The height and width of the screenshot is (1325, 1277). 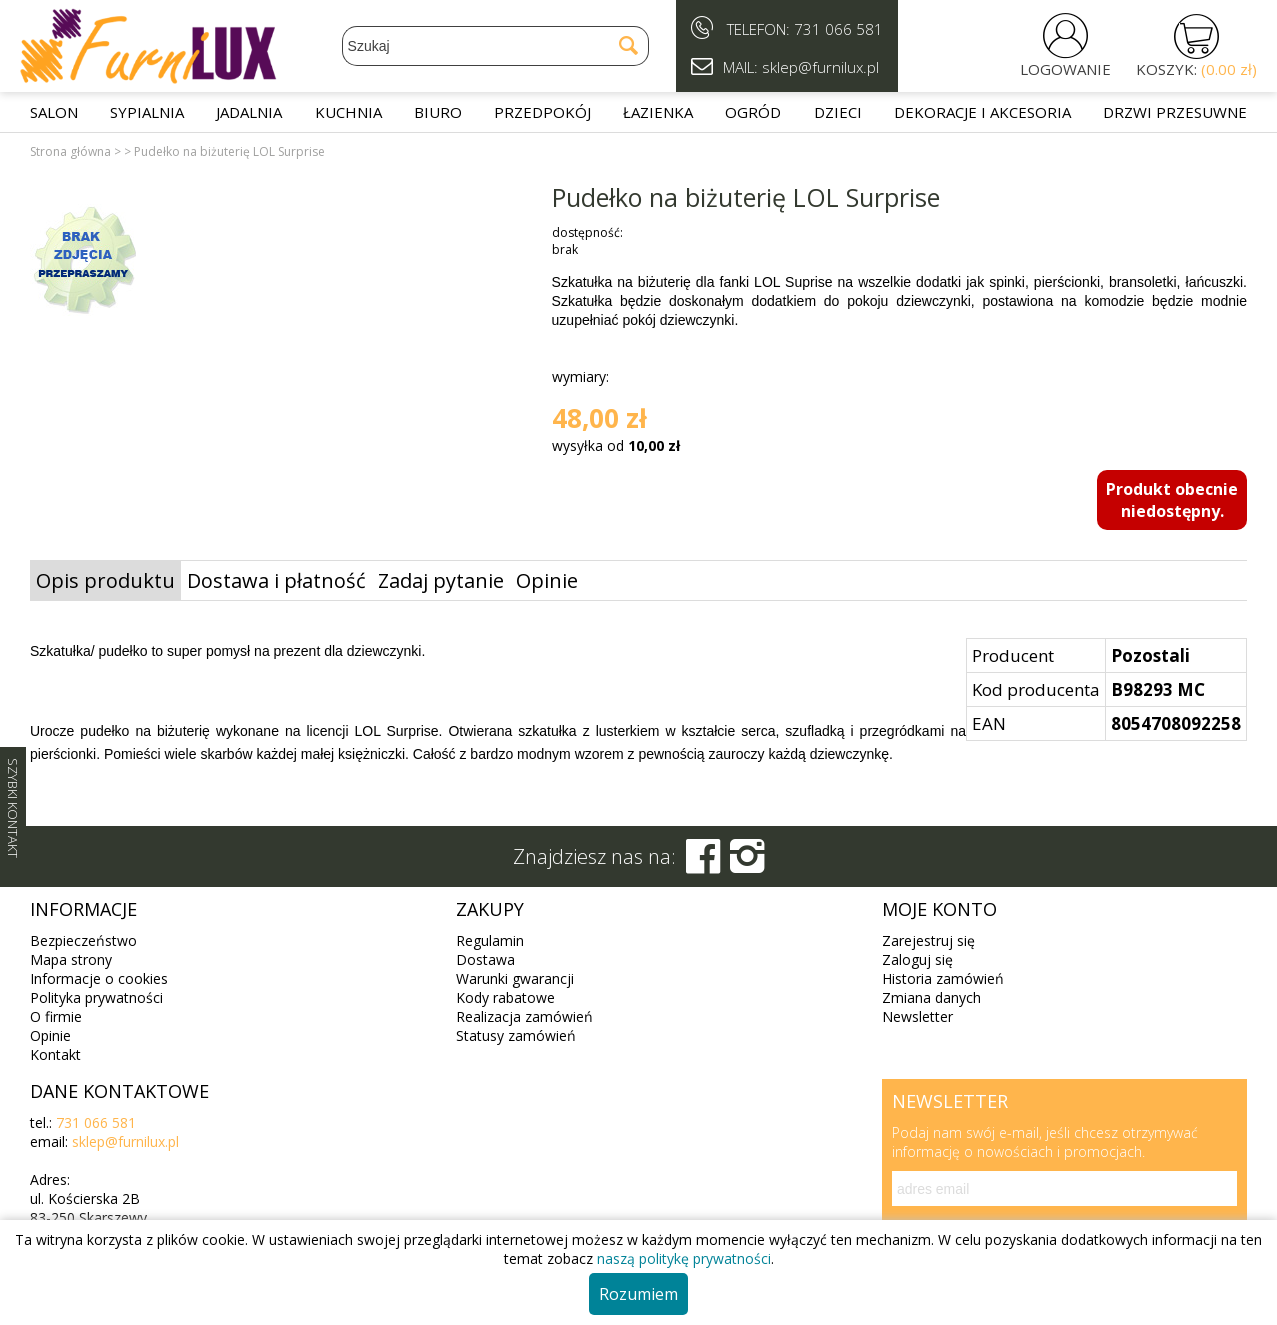 I want to click on Zmiana danych, so click(x=931, y=997).